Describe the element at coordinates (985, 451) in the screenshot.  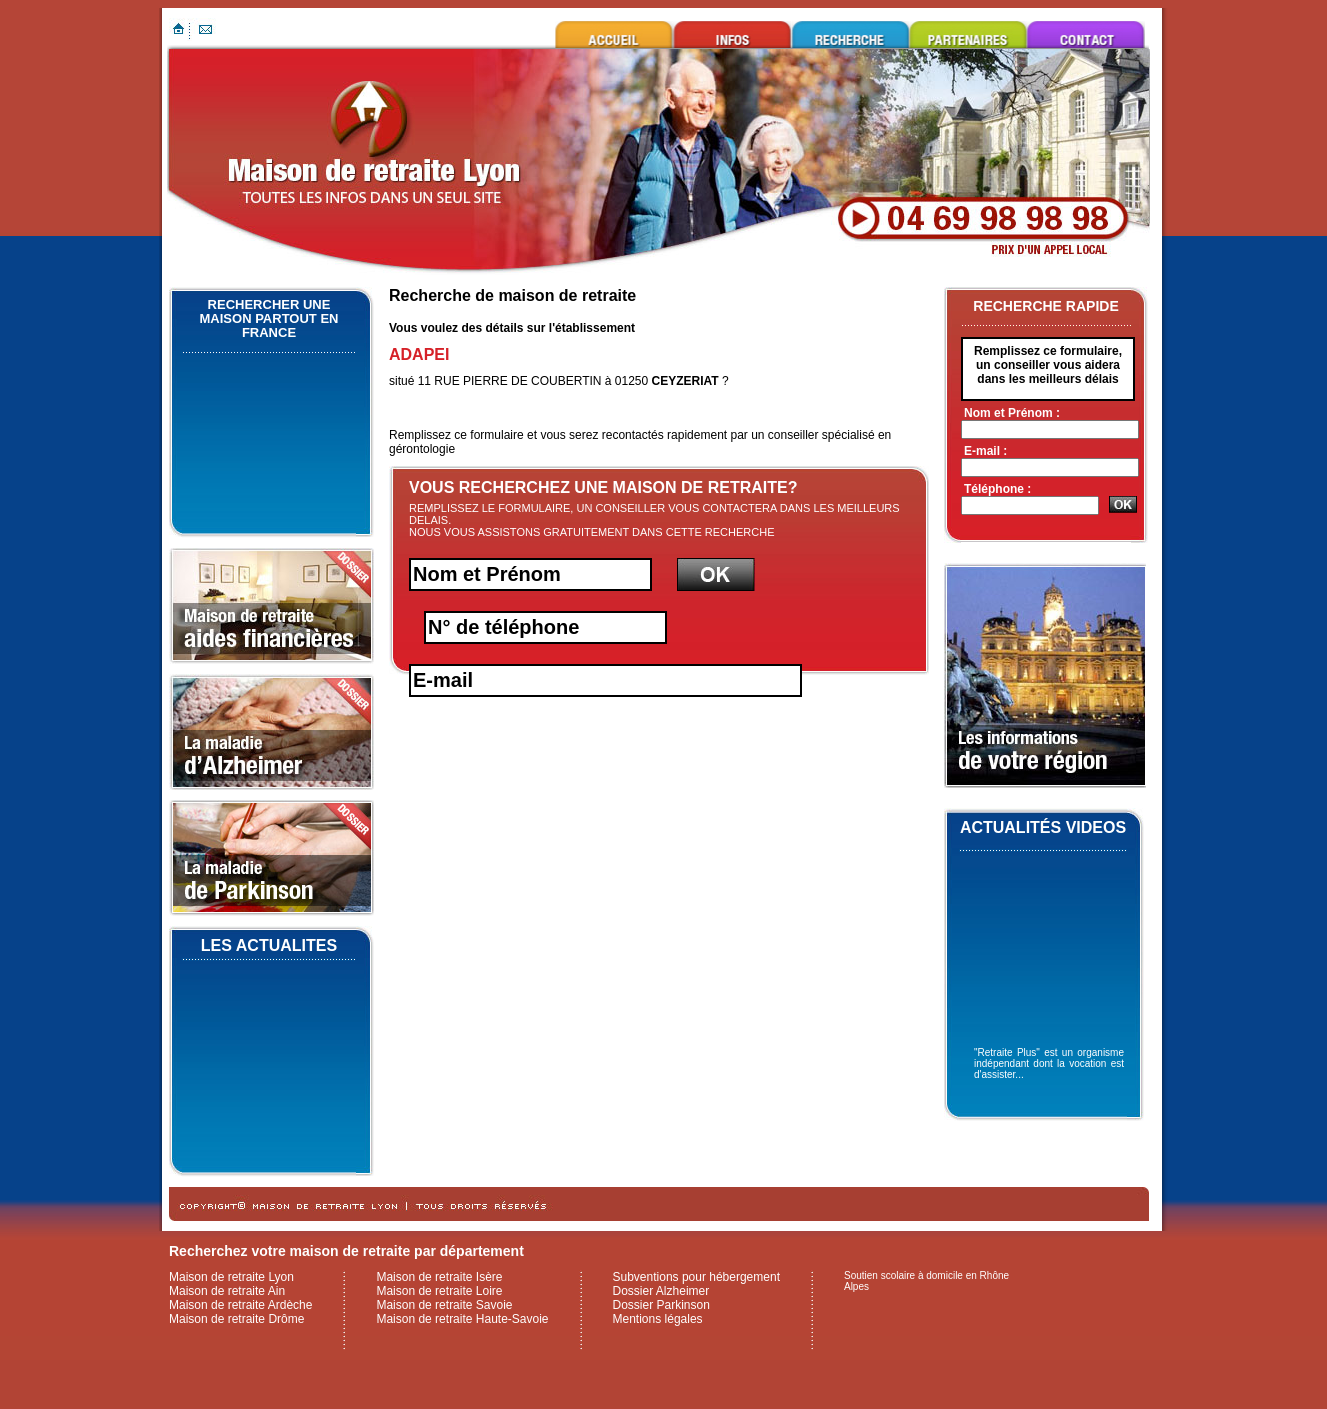
I see `E-mail :` at that location.